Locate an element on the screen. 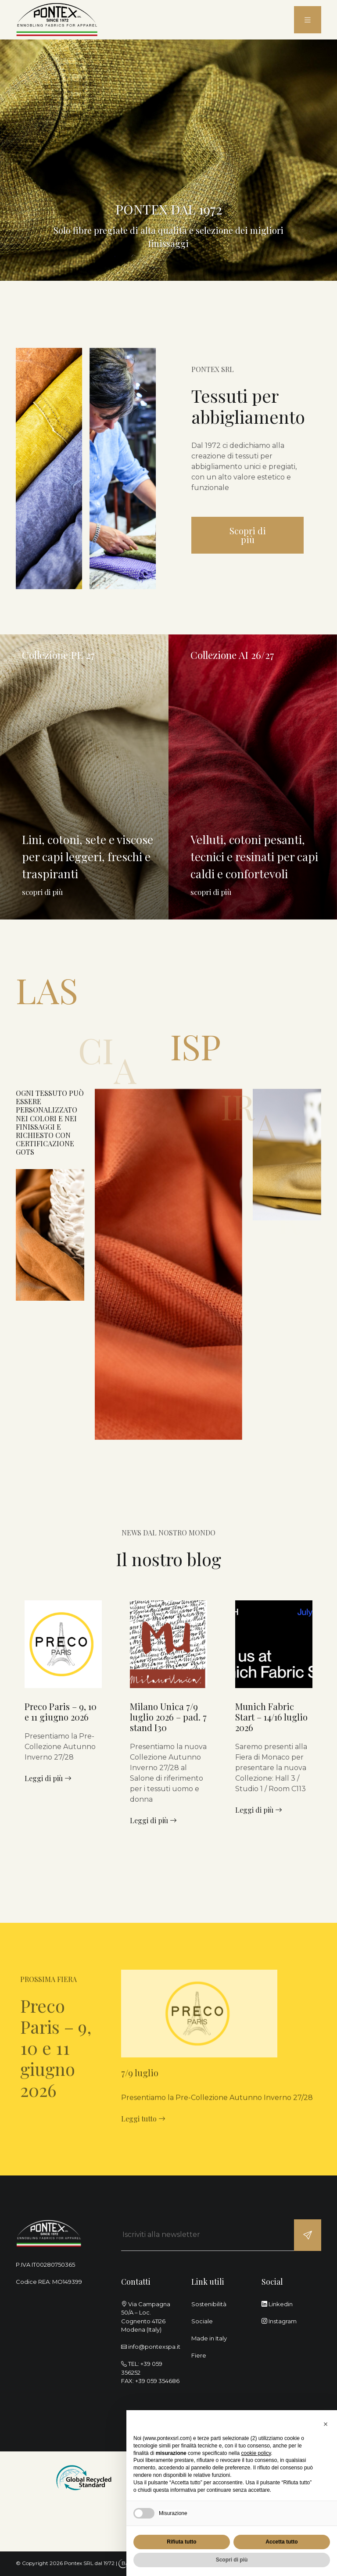 The image size is (337, 2576). cookie policy [button] is located at coordinates (256, 2453).